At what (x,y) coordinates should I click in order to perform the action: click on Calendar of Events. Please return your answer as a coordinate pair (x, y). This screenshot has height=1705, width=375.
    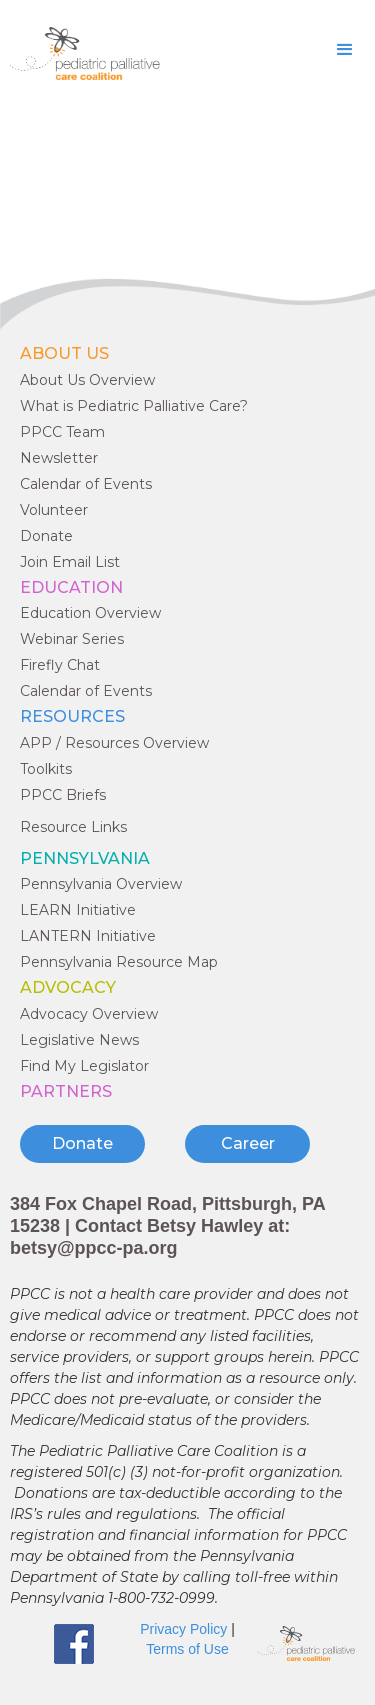
    Looking at the image, I should click on (86, 484).